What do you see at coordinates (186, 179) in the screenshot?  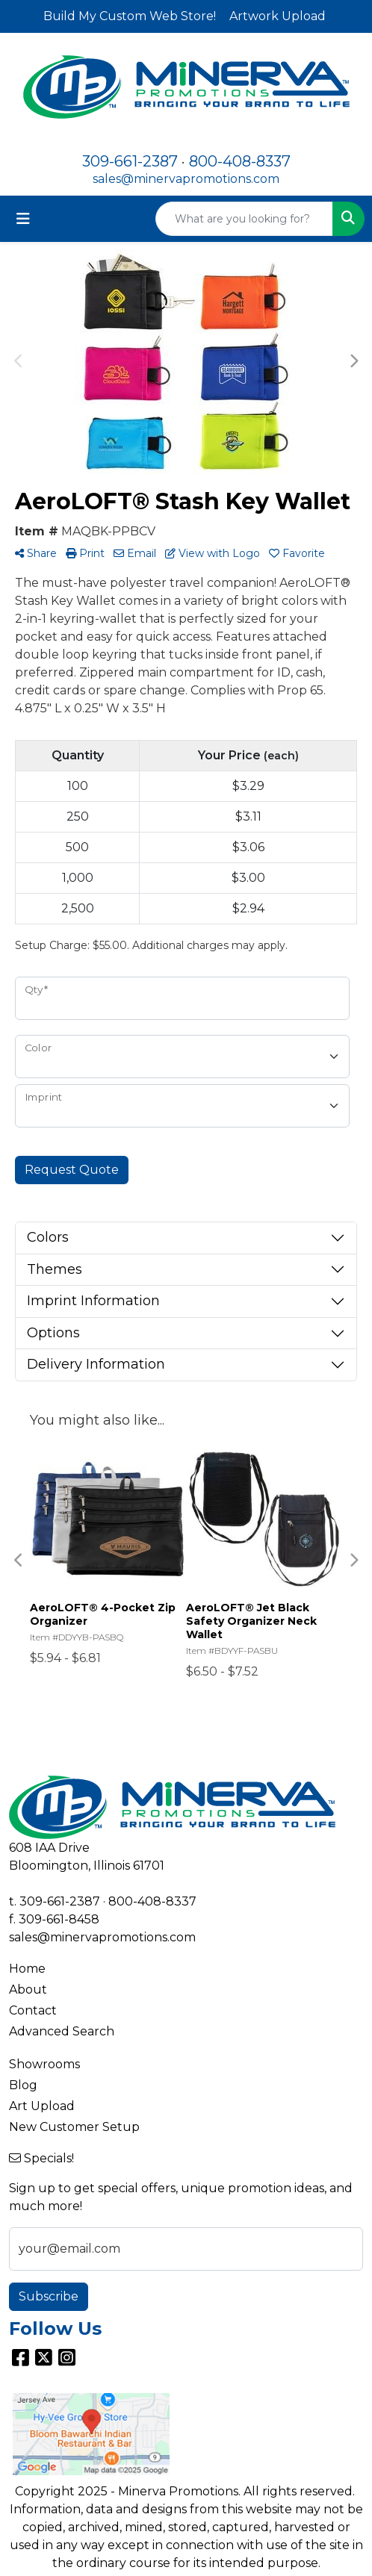 I see `sales@minervapromotions.com` at bounding box center [186, 179].